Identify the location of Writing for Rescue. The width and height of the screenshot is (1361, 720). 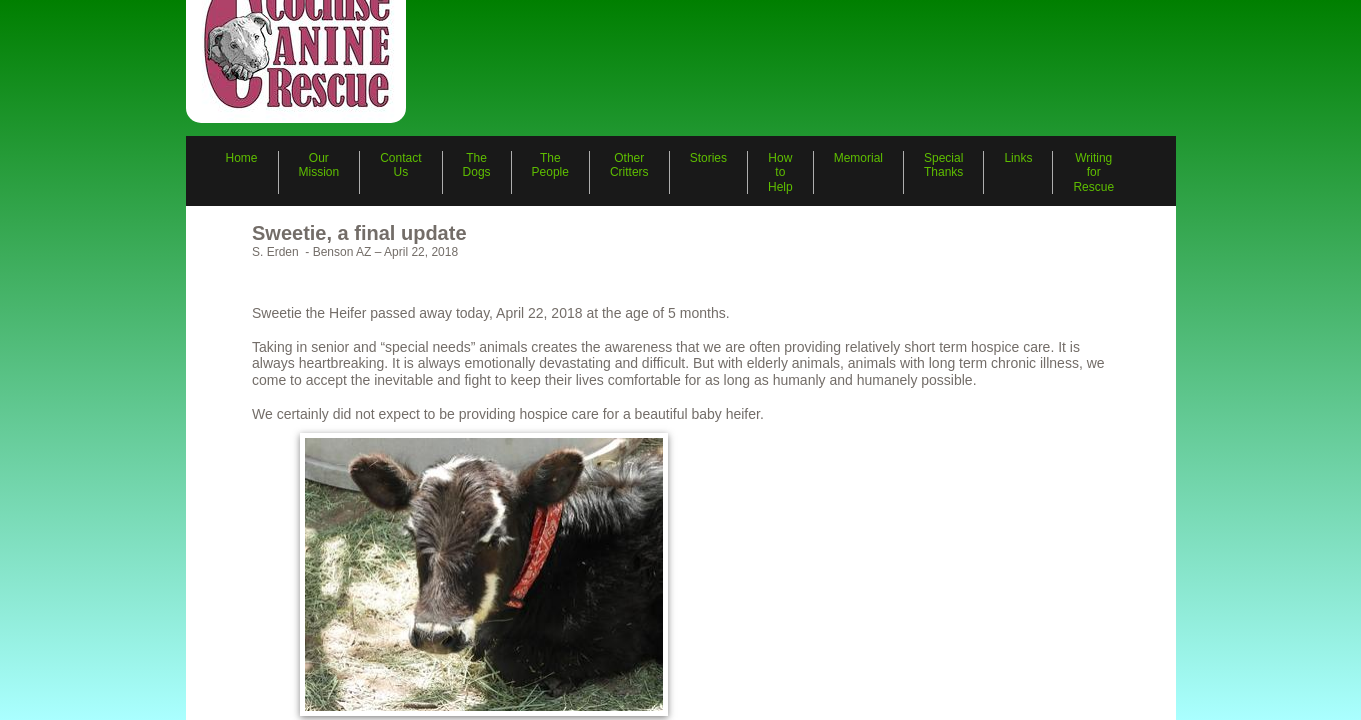
(1093, 172).